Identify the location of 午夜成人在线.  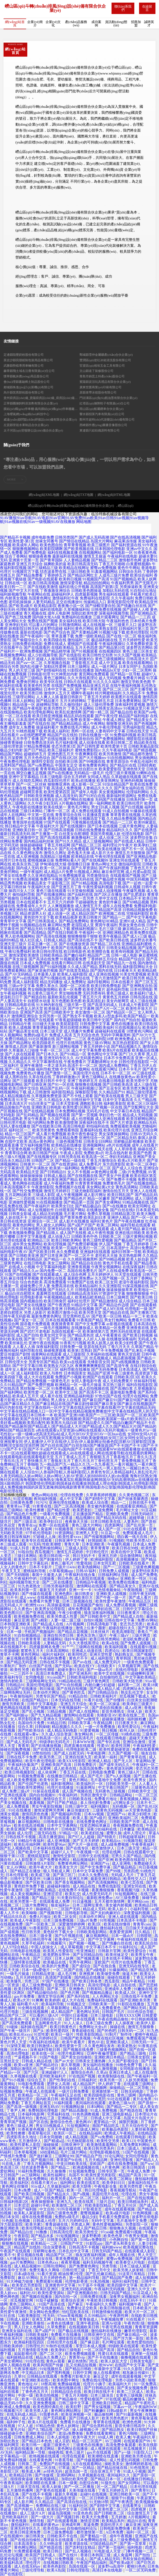
(33, 2088).